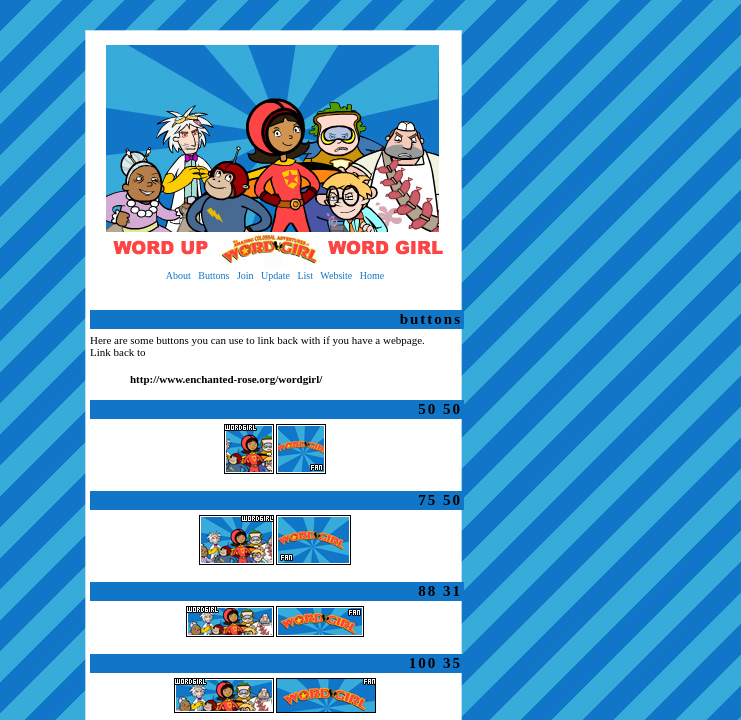 This screenshot has height=720, width=741. What do you see at coordinates (305, 275) in the screenshot?
I see `List` at bounding box center [305, 275].